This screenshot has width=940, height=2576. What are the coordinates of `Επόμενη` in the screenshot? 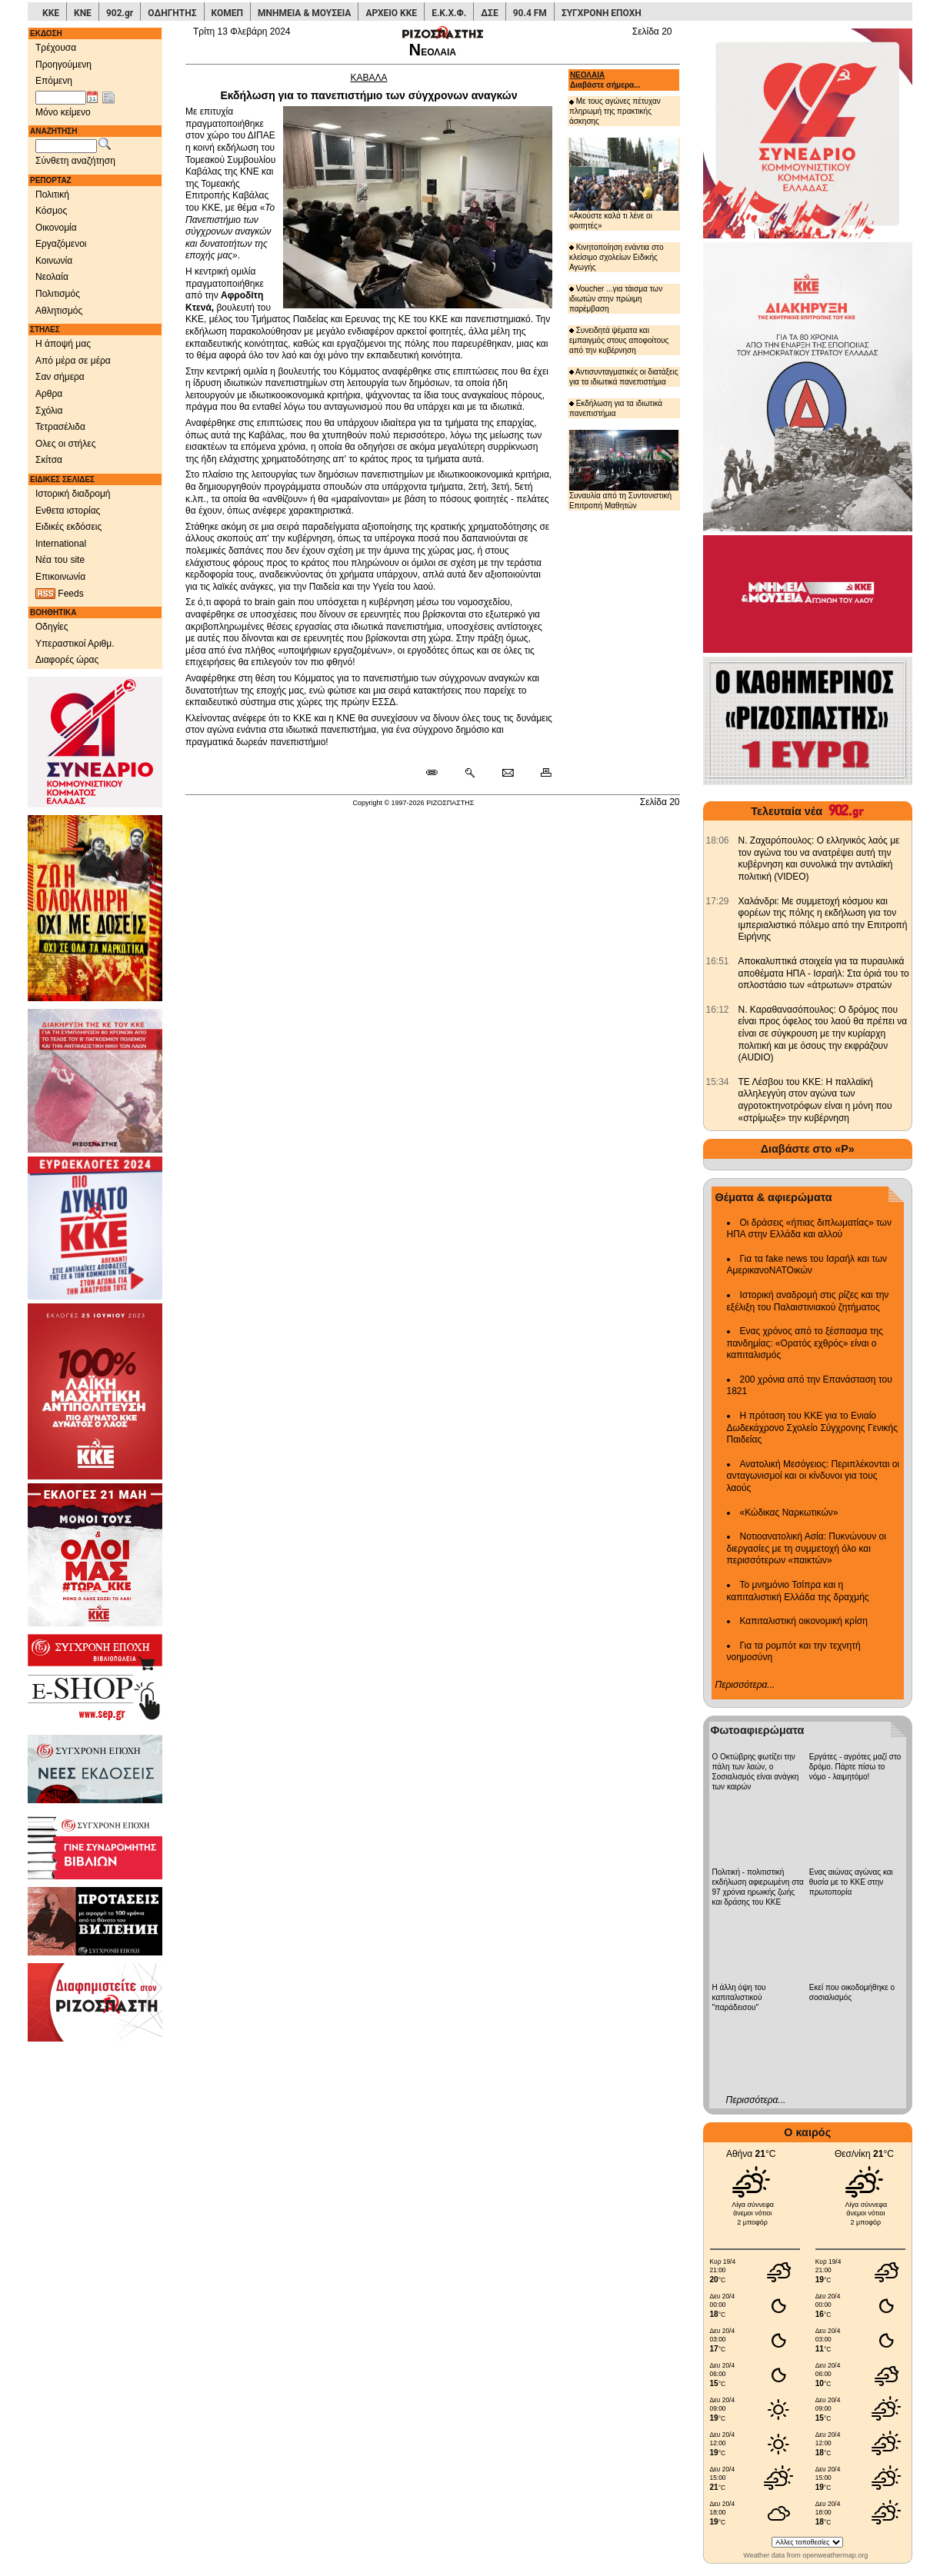 It's located at (53, 80).